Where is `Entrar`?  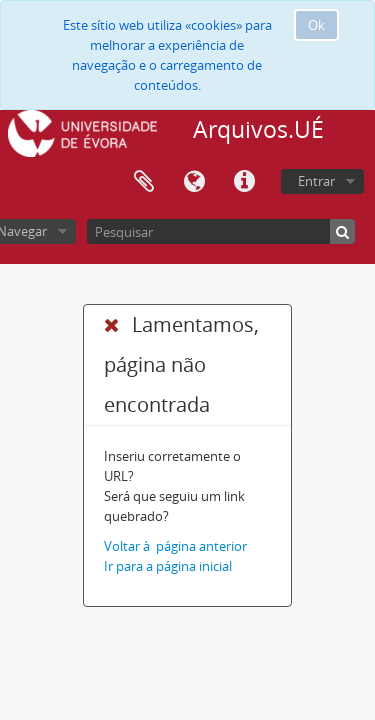
Entrar is located at coordinates (316, 181).